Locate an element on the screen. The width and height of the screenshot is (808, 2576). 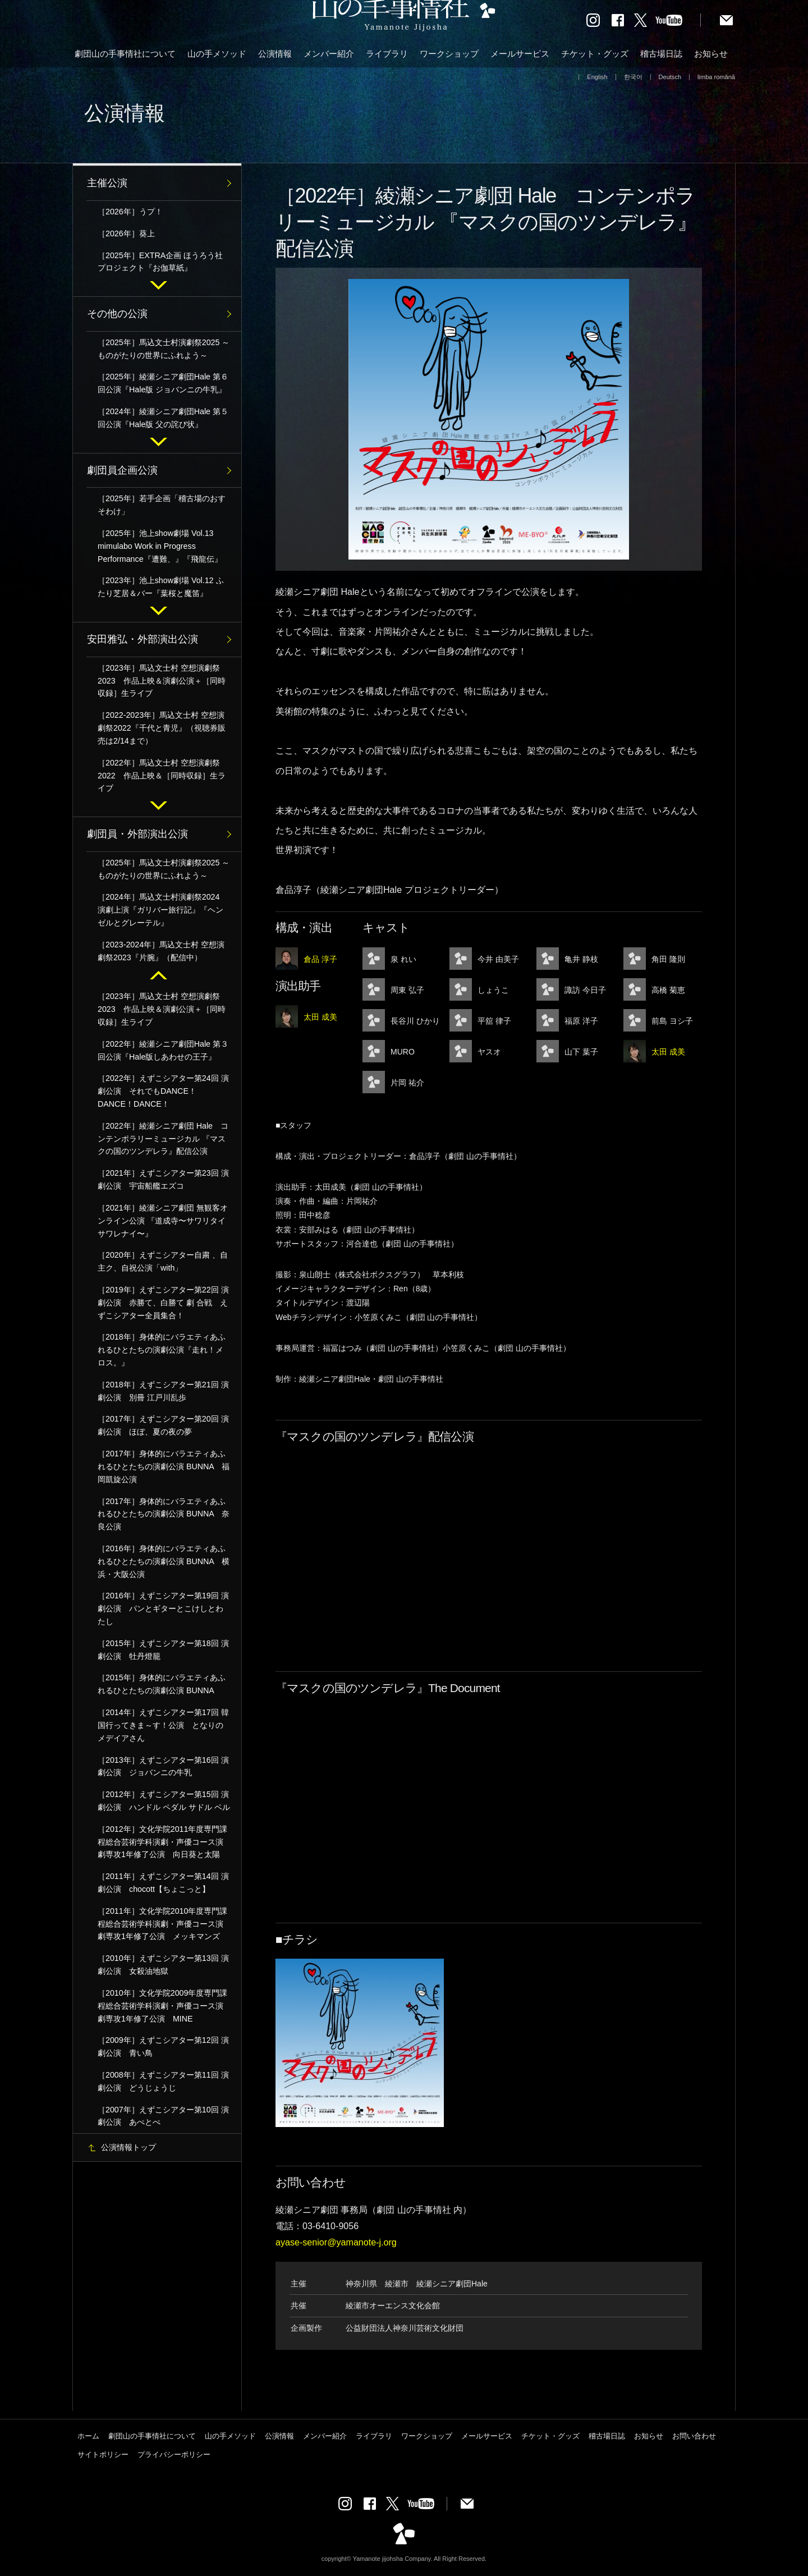
한국어 is located at coordinates (633, 77).